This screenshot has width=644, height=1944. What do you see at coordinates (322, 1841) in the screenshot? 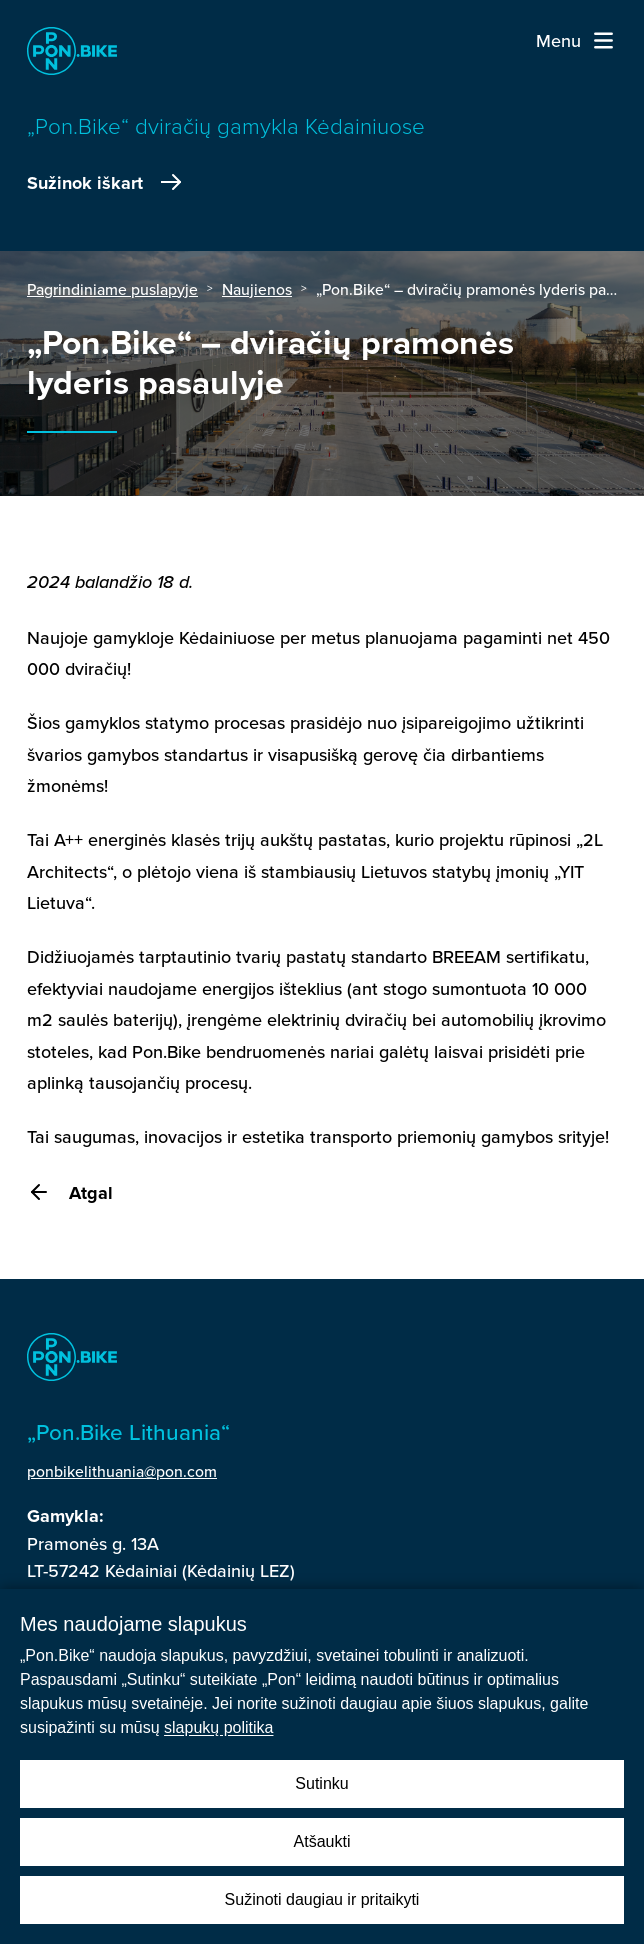
I see `Atšaukti` at bounding box center [322, 1841].